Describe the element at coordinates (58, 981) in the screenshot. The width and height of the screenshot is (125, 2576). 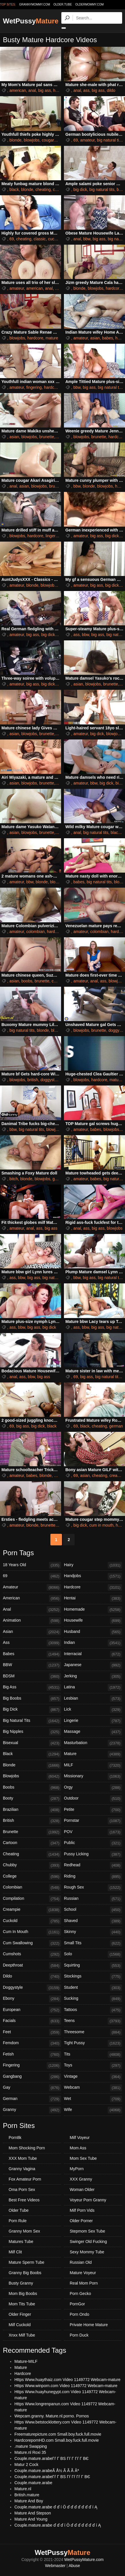
I see `chinese` at that location.